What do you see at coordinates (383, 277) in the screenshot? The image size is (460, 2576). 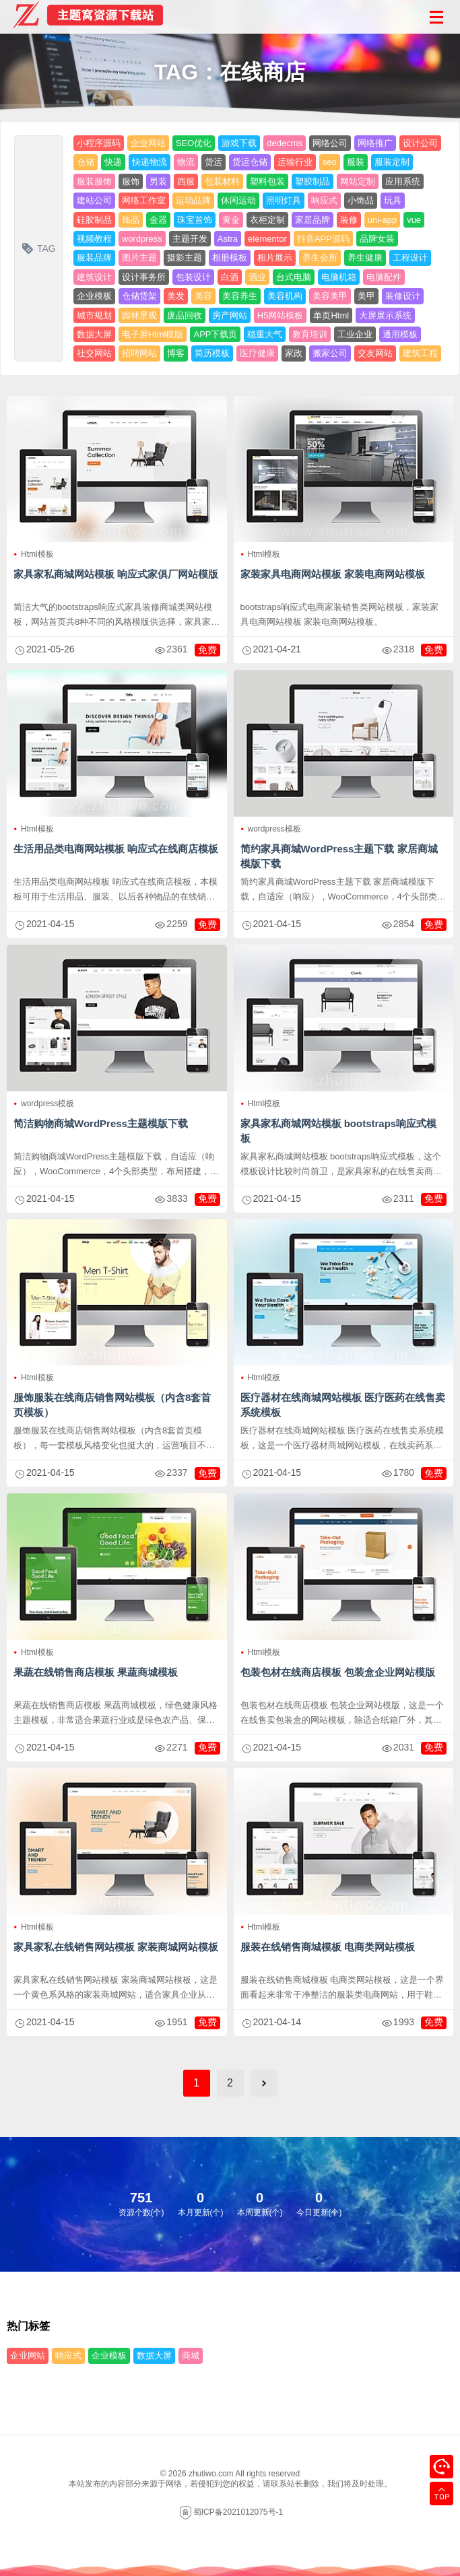 I see `电脑配件` at bounding box center [383, 277].